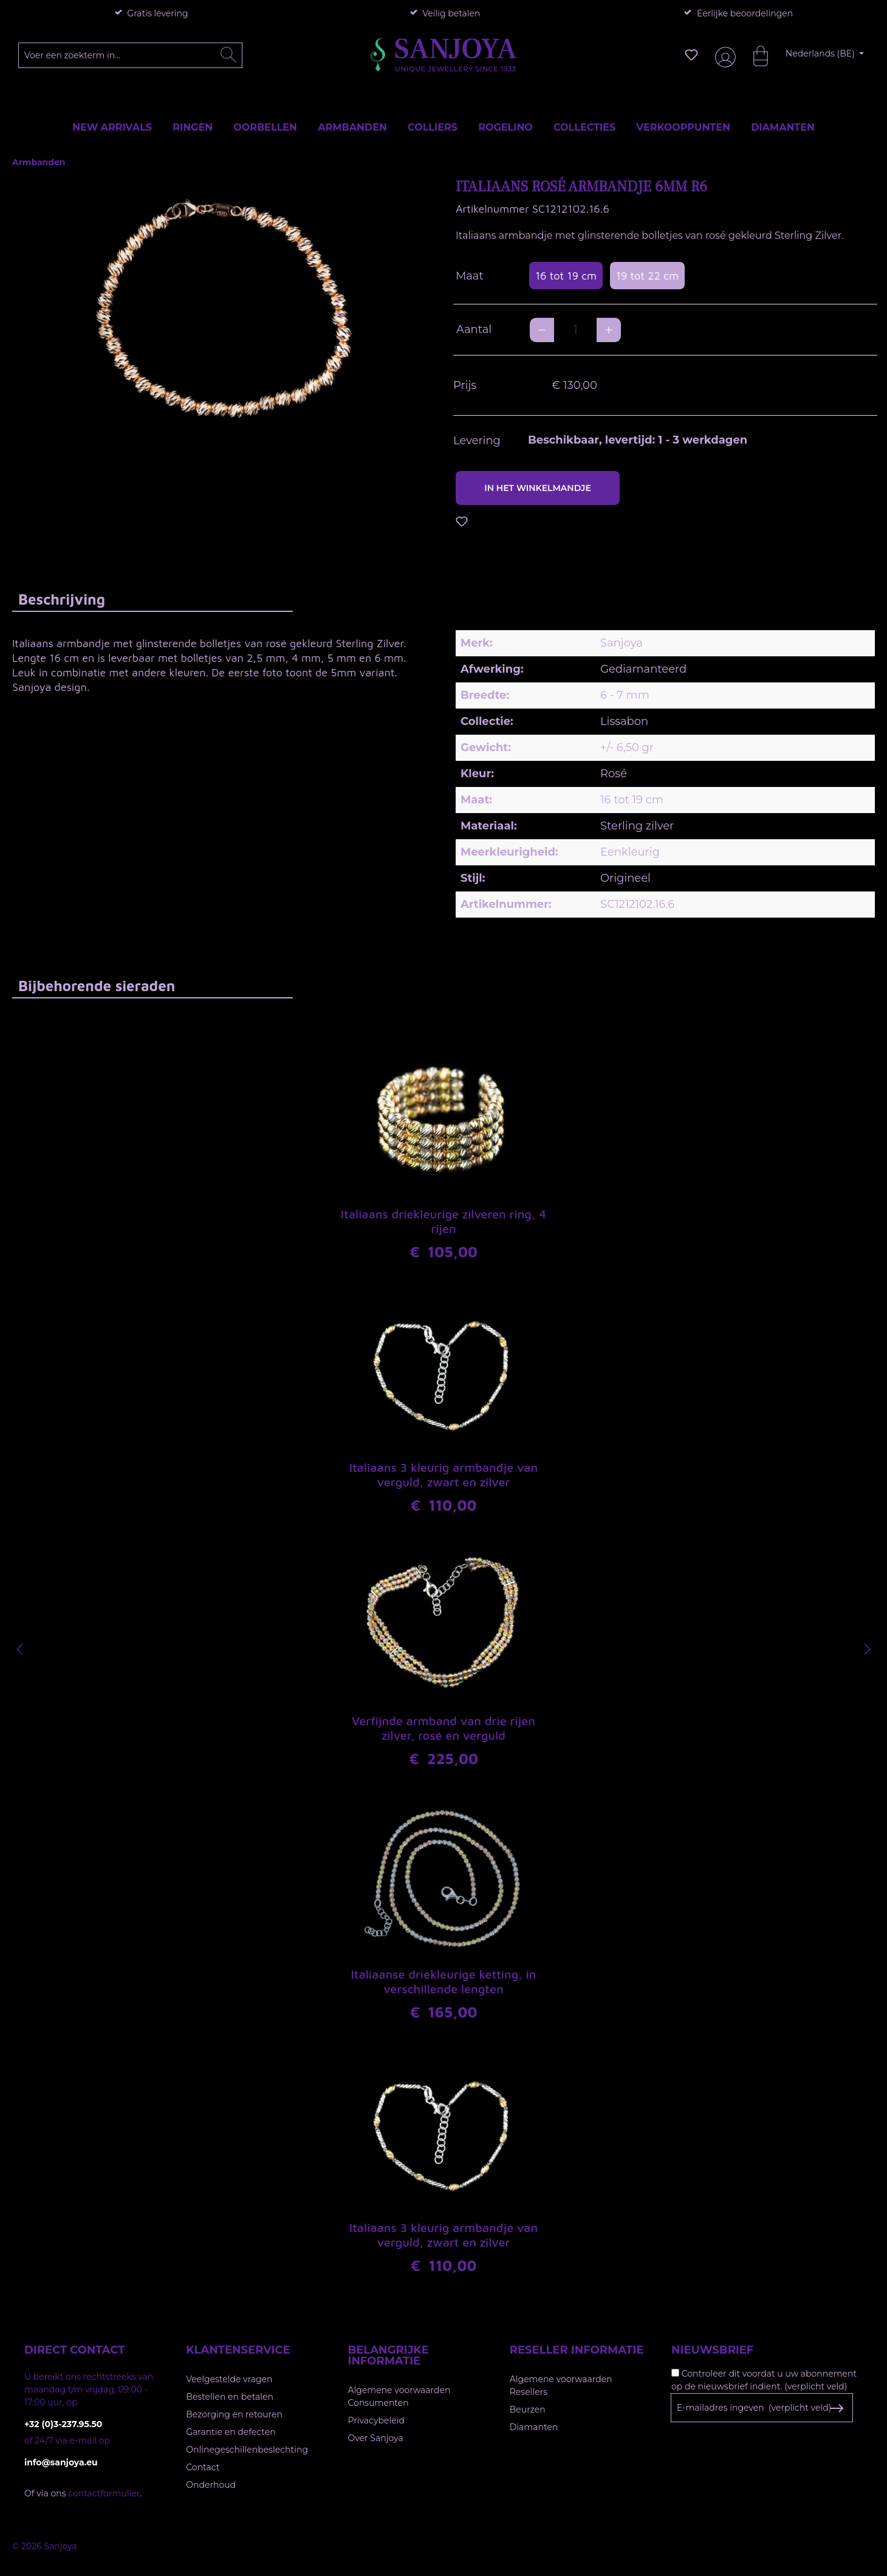 Image resolution: width=887 pixels, height=2576 pixels. I want to click on 16 tot 19 cm, so click(566, 275).